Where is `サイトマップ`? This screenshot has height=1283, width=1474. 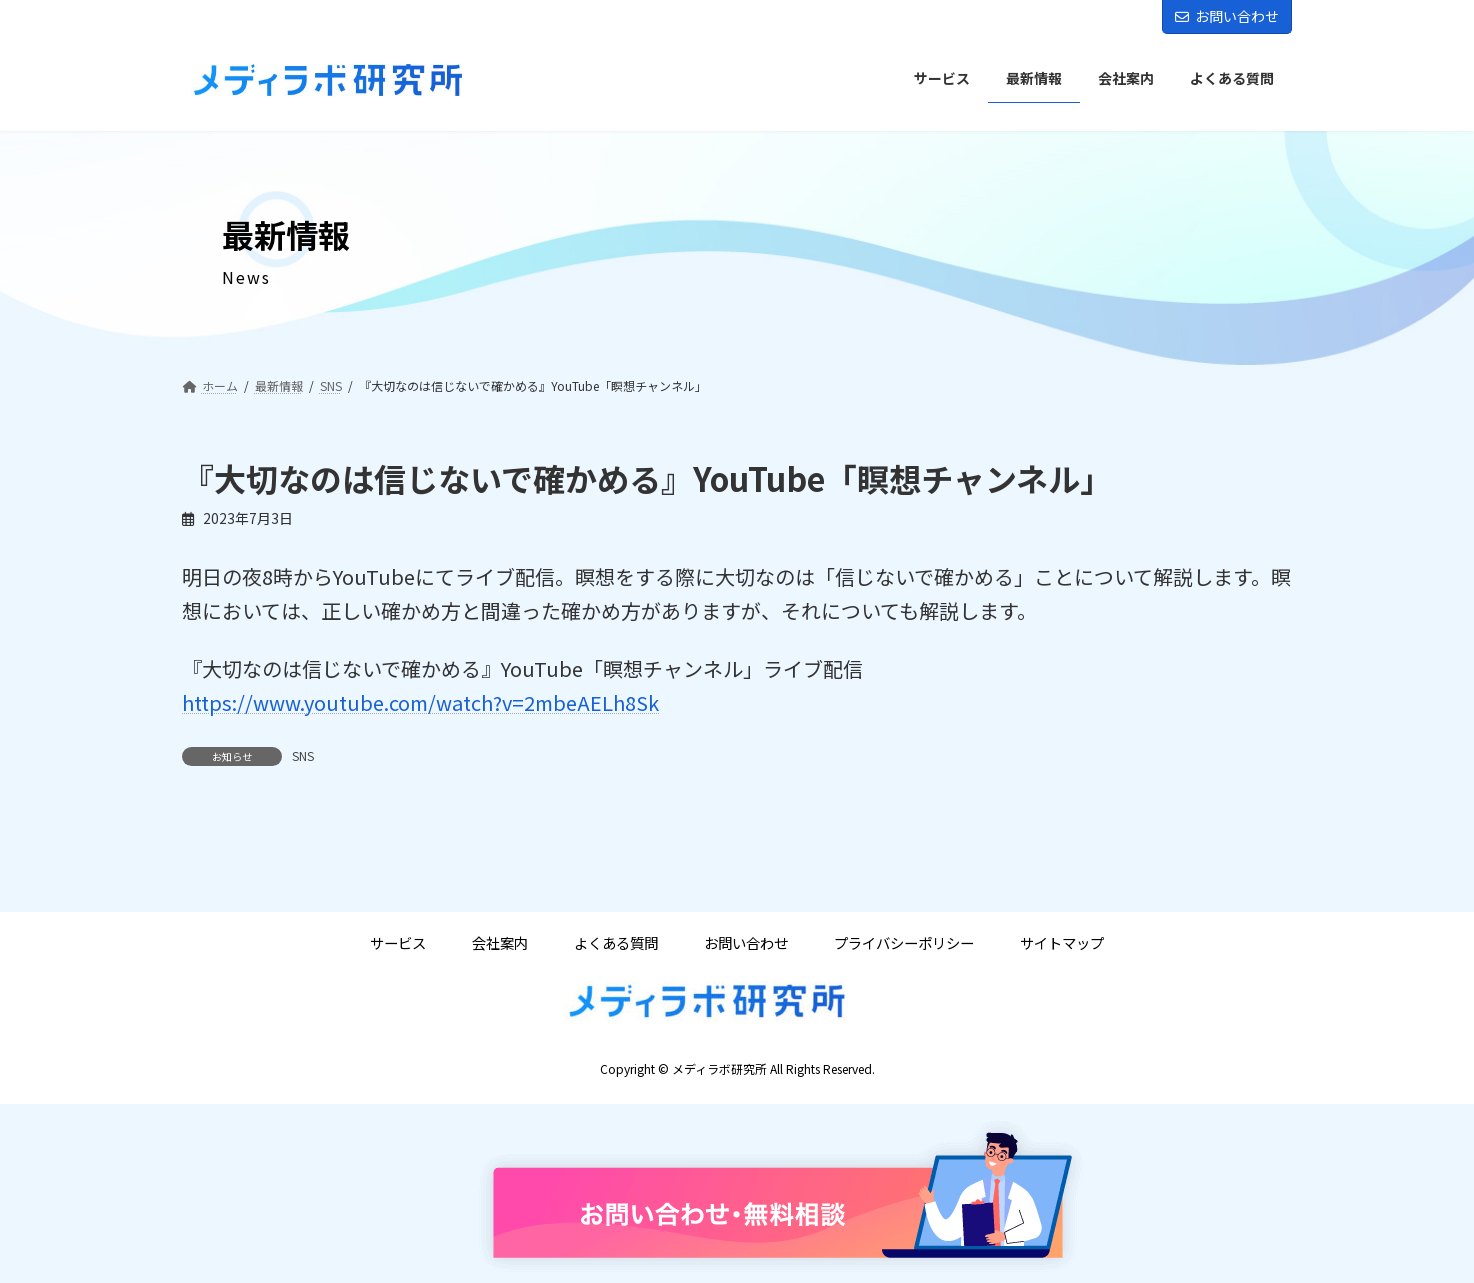
サイトマップ is located at coordinates (1062, 942).